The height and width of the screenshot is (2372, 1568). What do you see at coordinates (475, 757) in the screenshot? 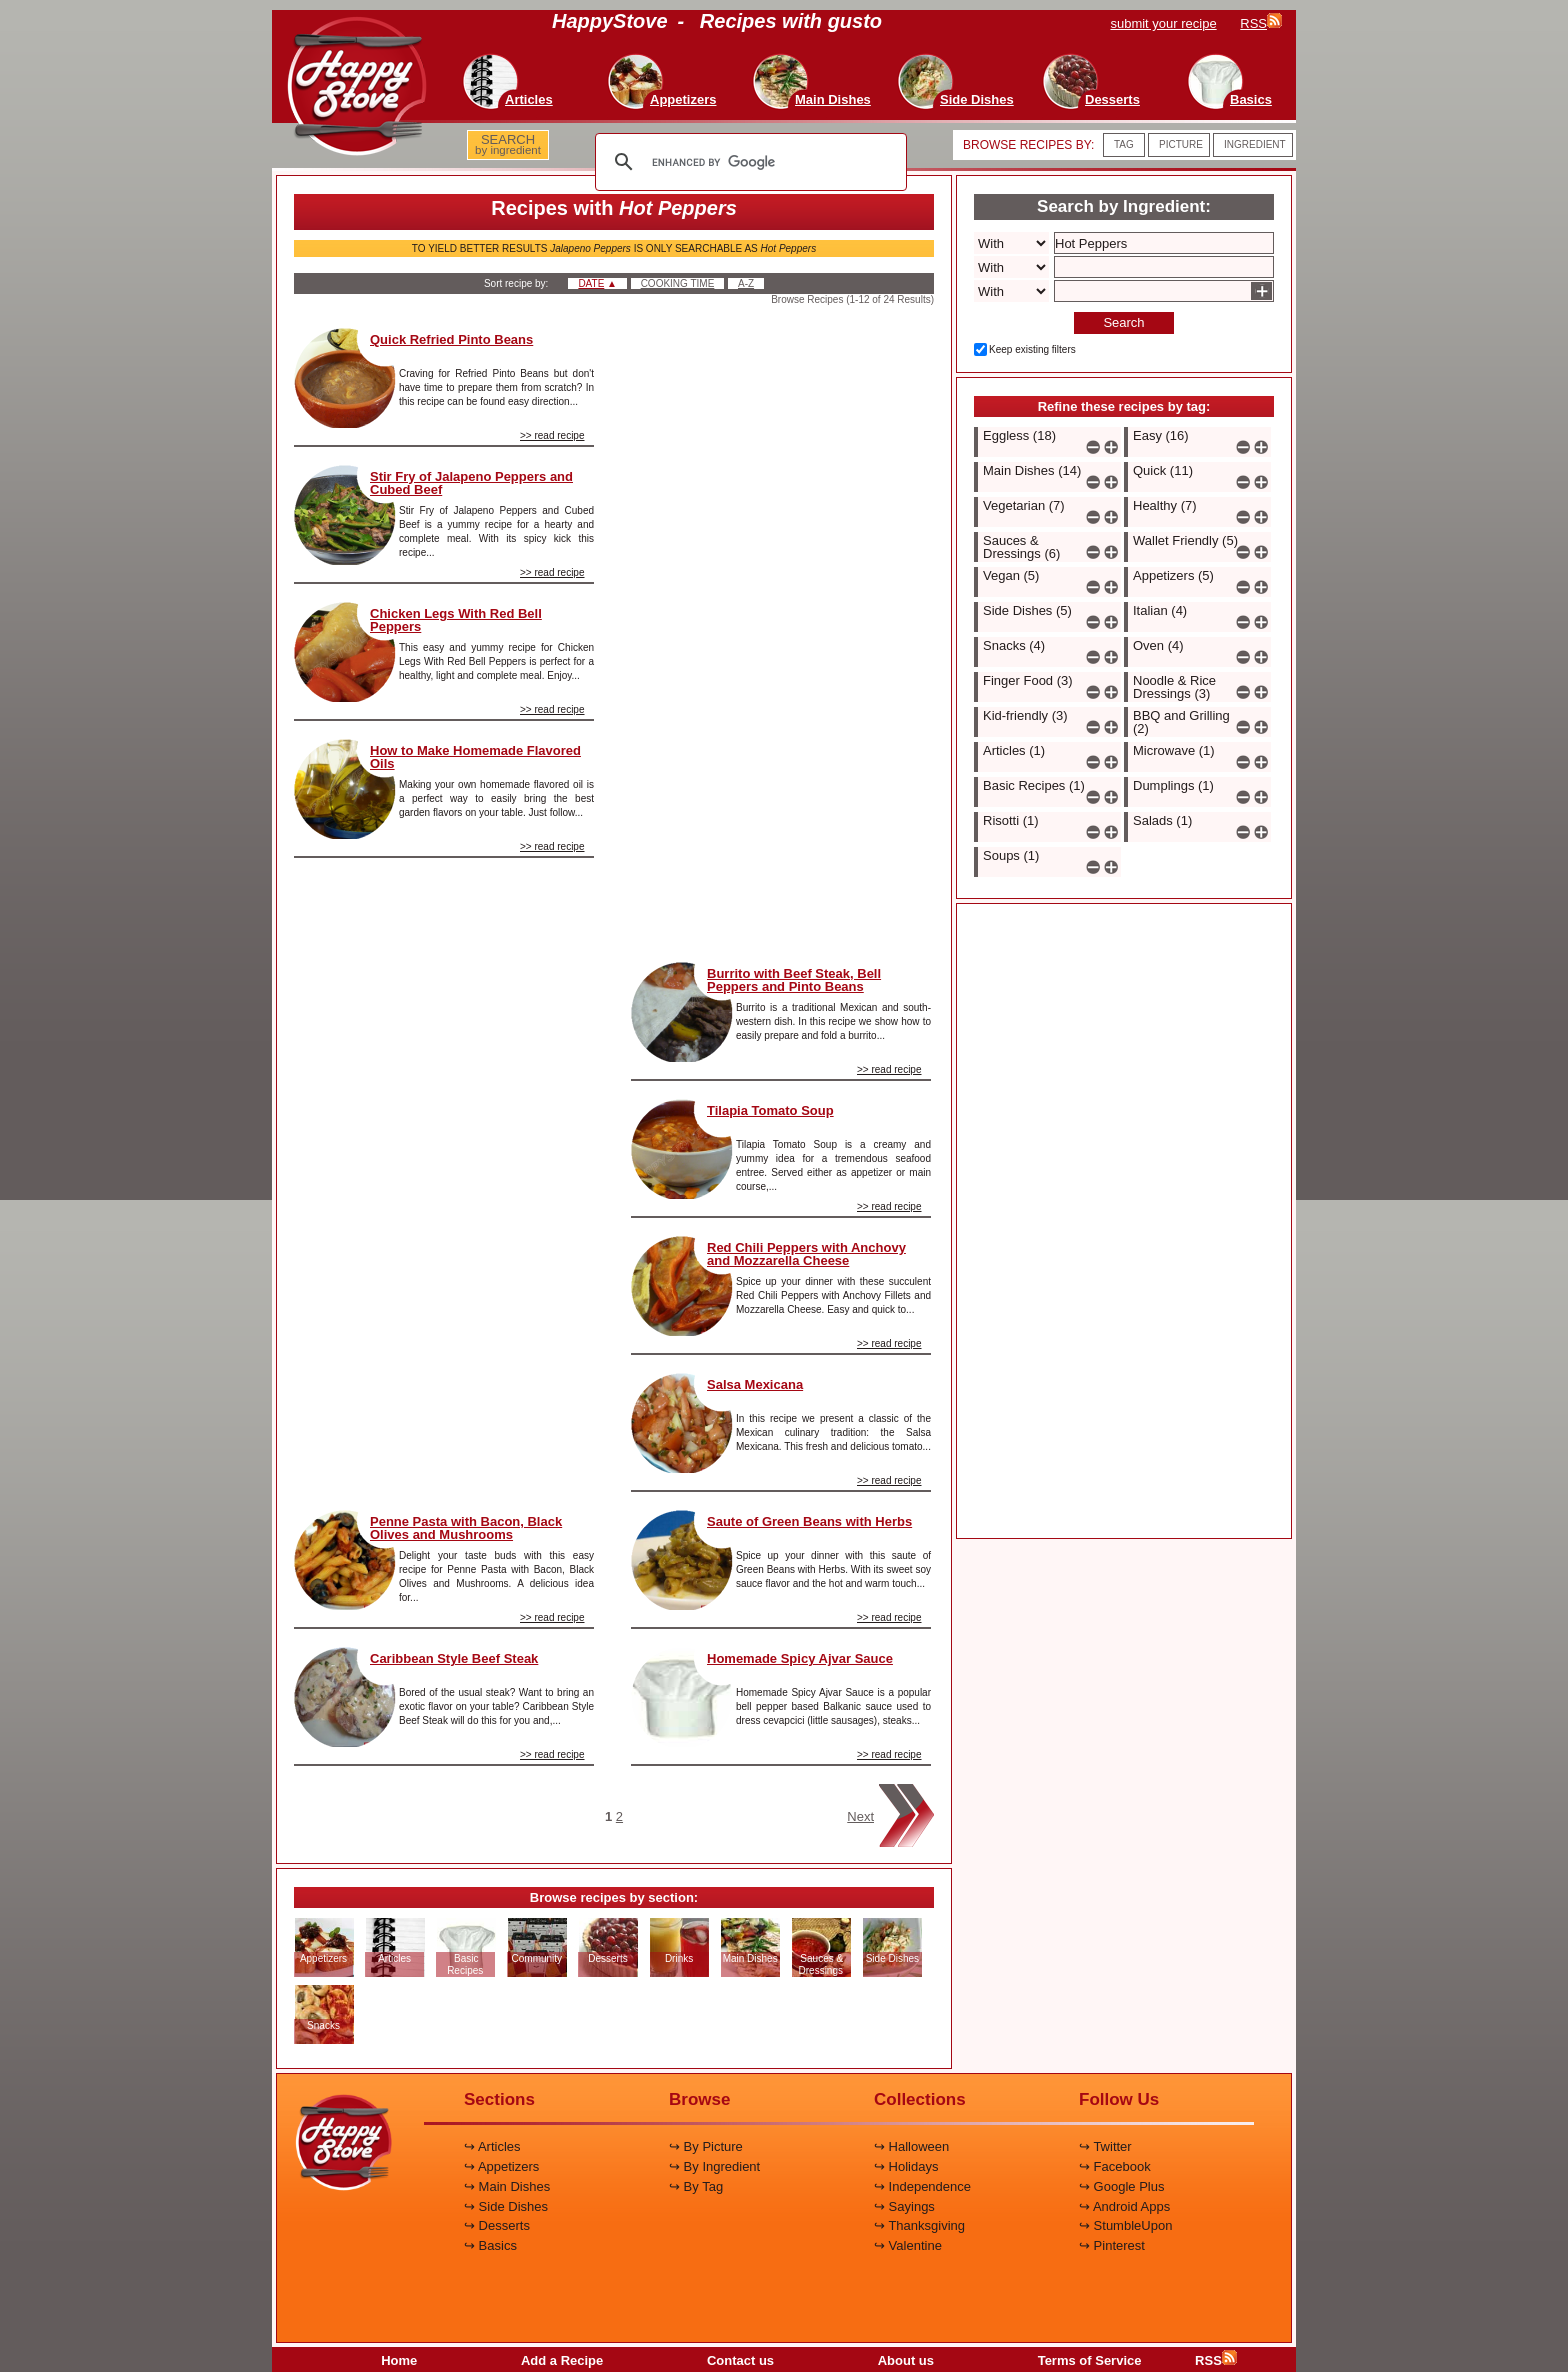
I see `How to Make Homemade Flavored Oils` at bounding box center [475, 757].